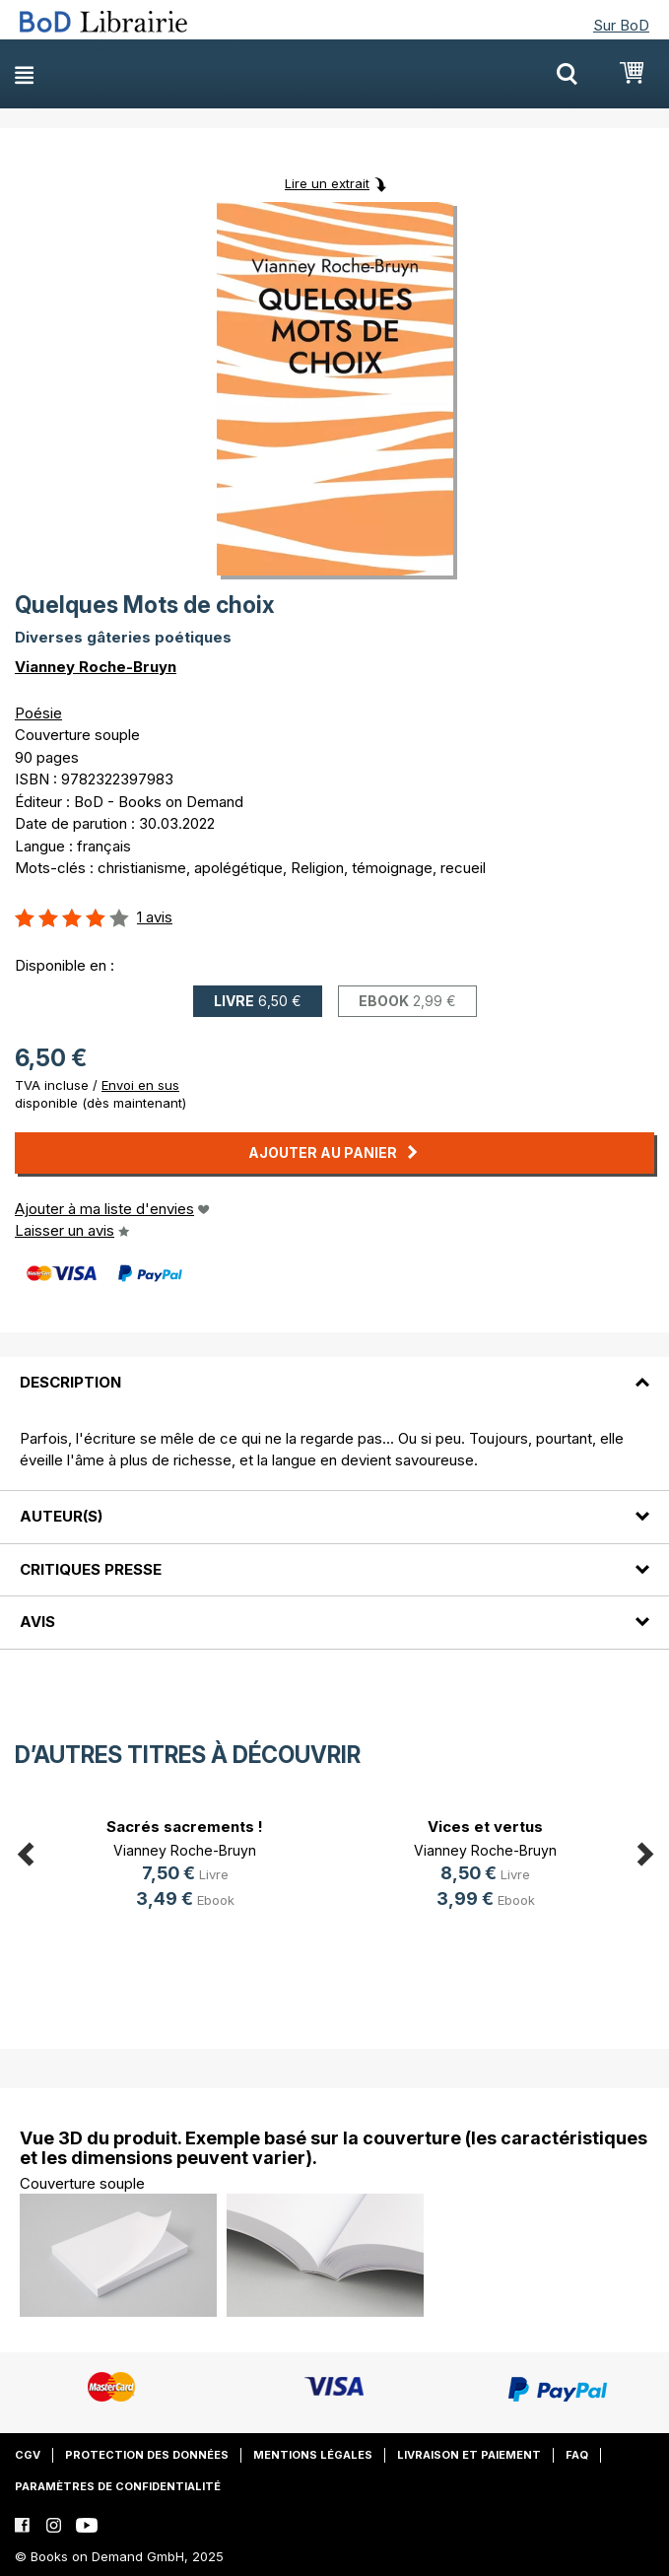 This screenshot has width=669, height=2576. What do you see at coordinates (469, 2455) in the screenshot?
I see `Livraison et paiement` at bounding box center [469, 2455].